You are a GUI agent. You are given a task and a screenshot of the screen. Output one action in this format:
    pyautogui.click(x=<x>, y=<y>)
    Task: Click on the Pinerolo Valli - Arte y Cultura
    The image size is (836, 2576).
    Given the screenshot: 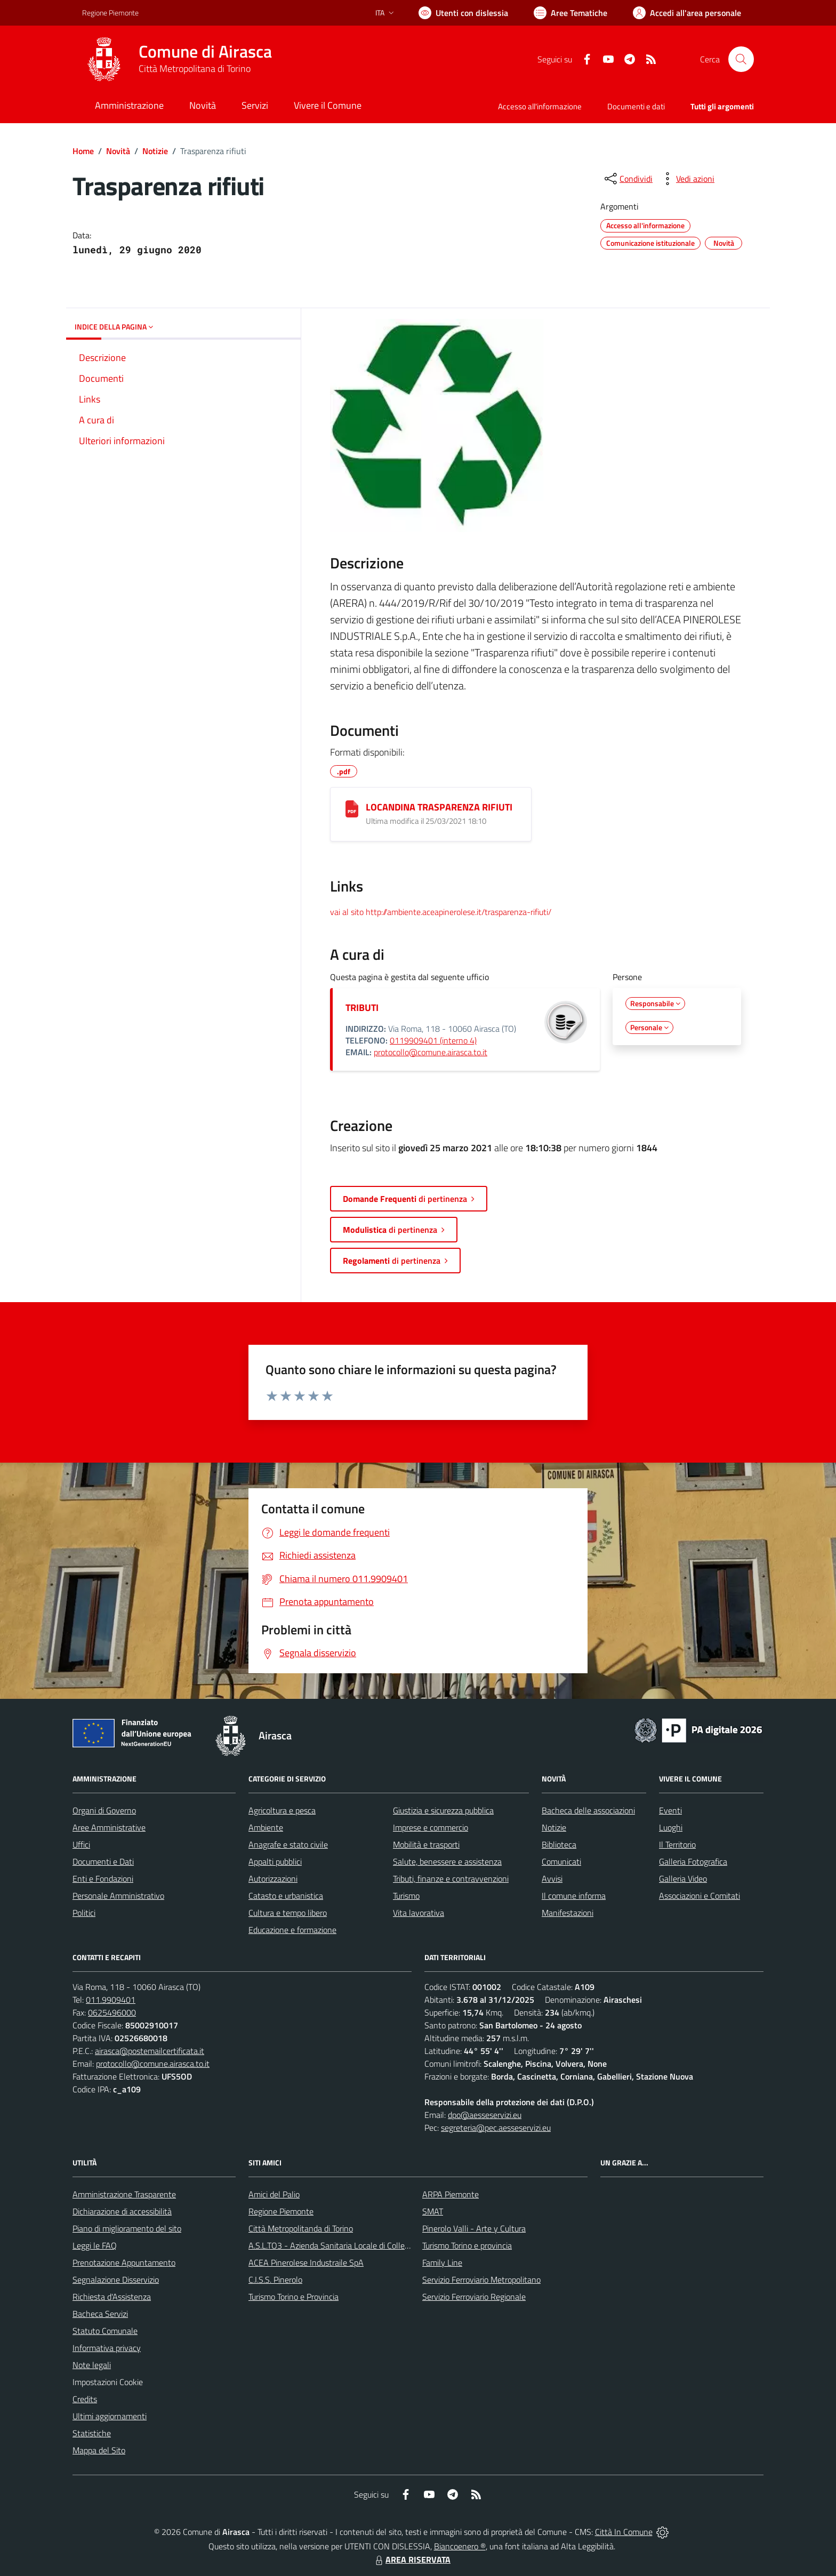 What is the action you would take?
    pyautogui.click(x=474, y=2228)
    